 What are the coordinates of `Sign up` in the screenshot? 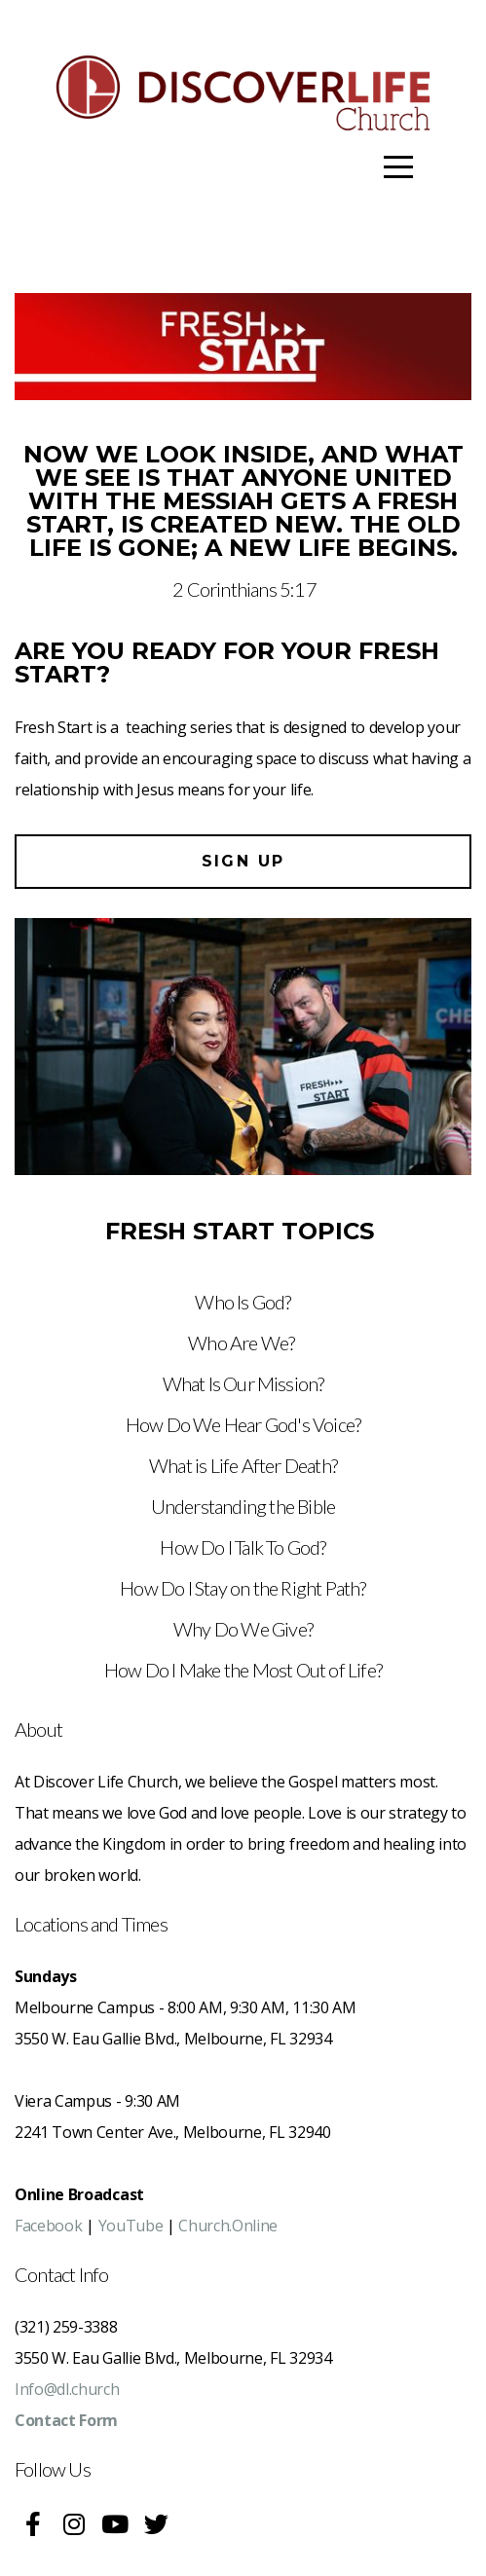 It's located at (243, 861).